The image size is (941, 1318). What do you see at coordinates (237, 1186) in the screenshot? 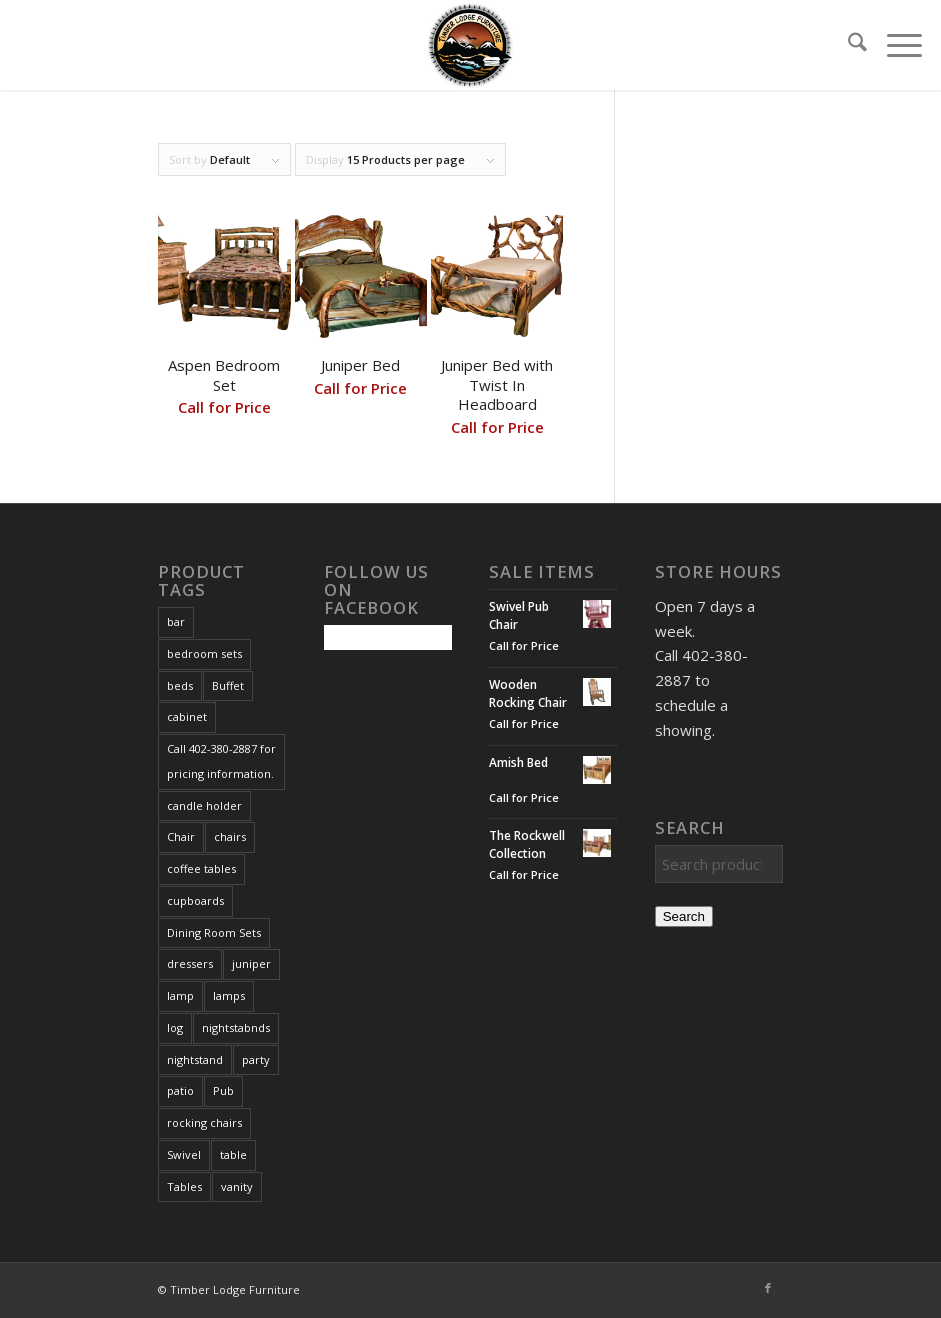
I see `vanity [vanity (4 products)]` at bounding box center [237, 1186].